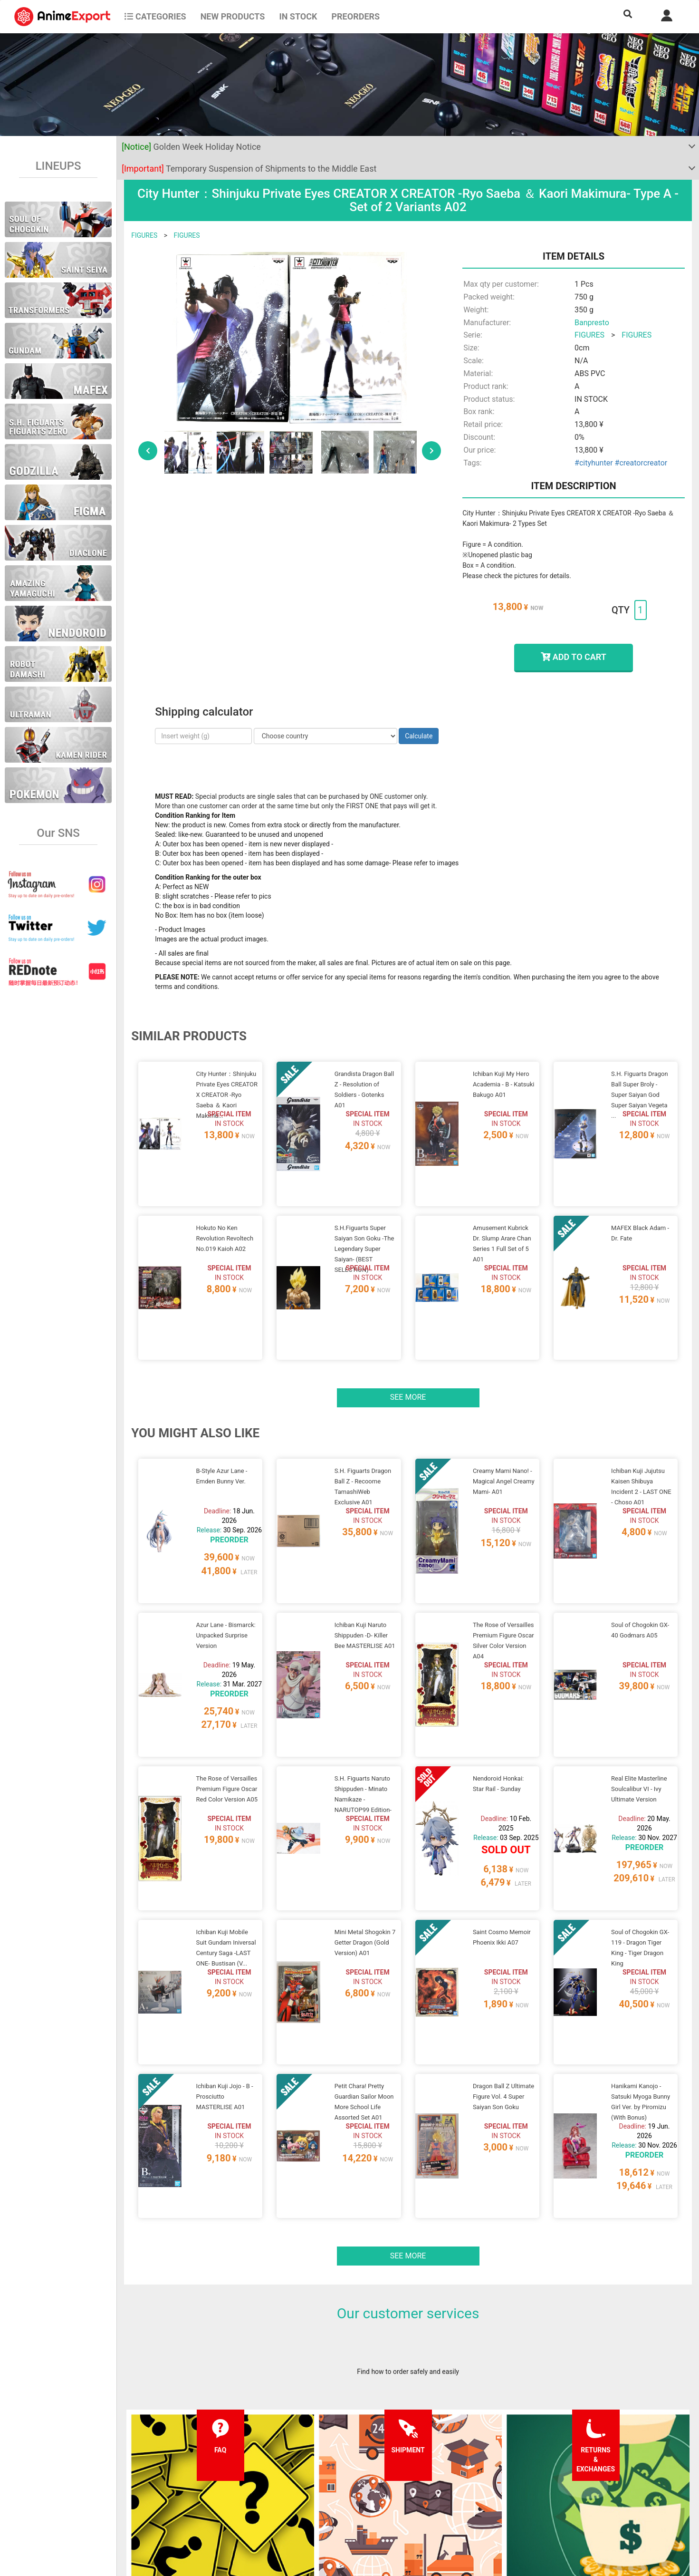  What do you see at coordinates (355, 16) in the screenshot?
I see `Preorders` at bounding box center [355, 16].